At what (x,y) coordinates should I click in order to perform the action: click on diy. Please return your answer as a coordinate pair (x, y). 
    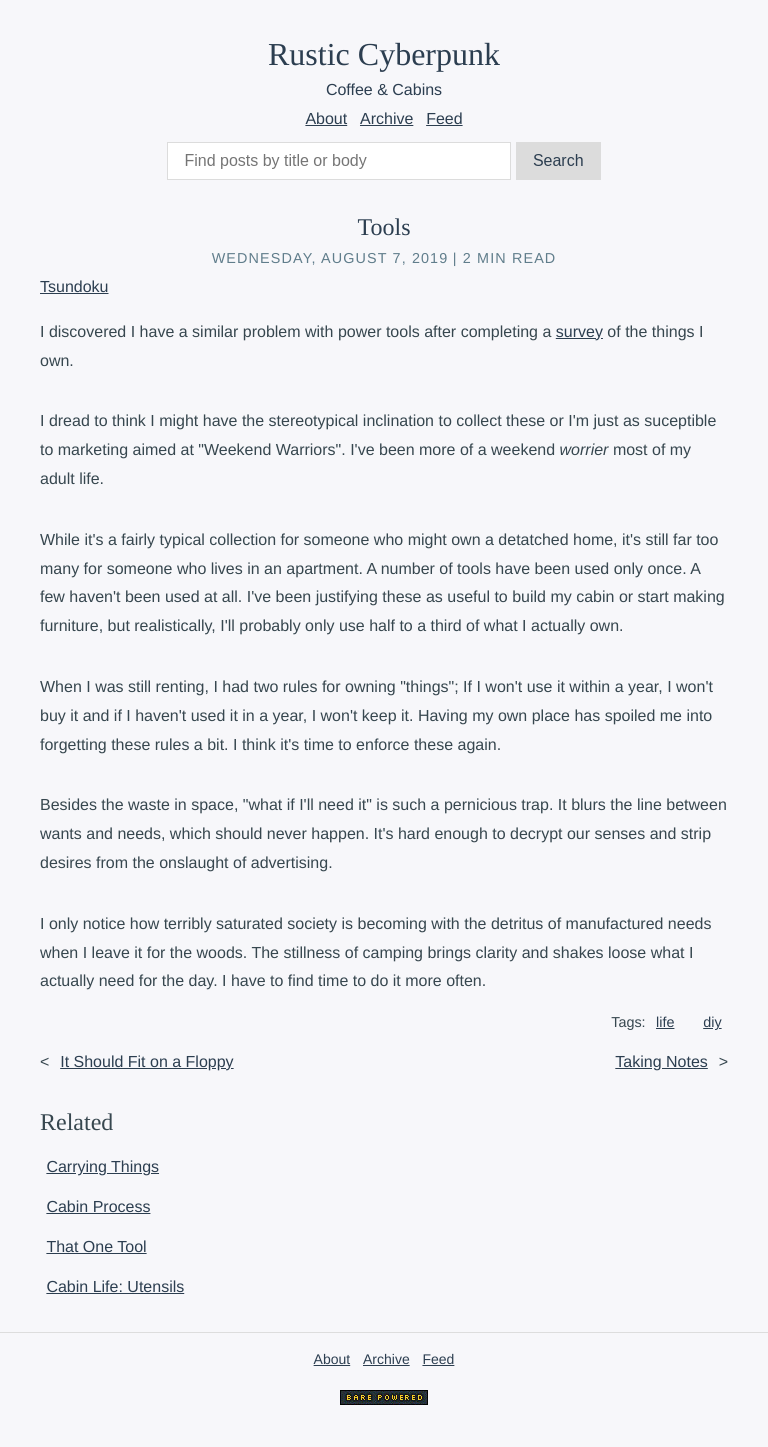
    Looking at the image, I should click on (712, 1023).